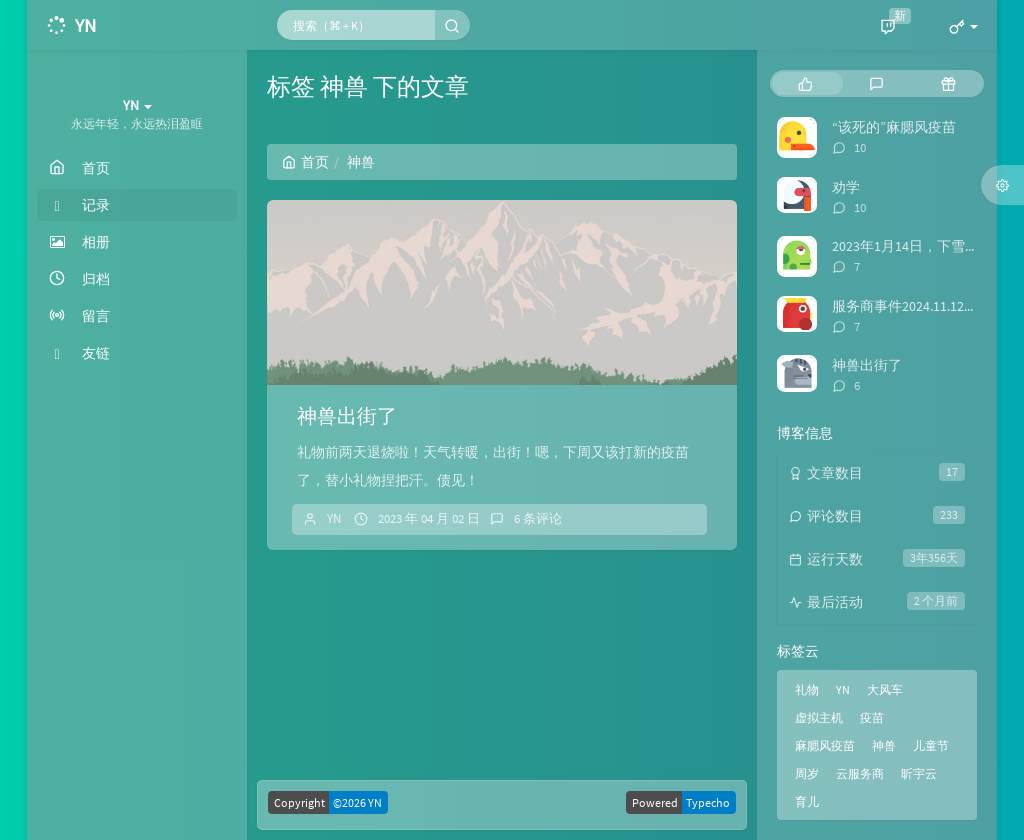 Image resolution: width=1024 pixels, height=840 pixels. I want to click on 服务商事件2024.11.12日后续, so click(919, 306).